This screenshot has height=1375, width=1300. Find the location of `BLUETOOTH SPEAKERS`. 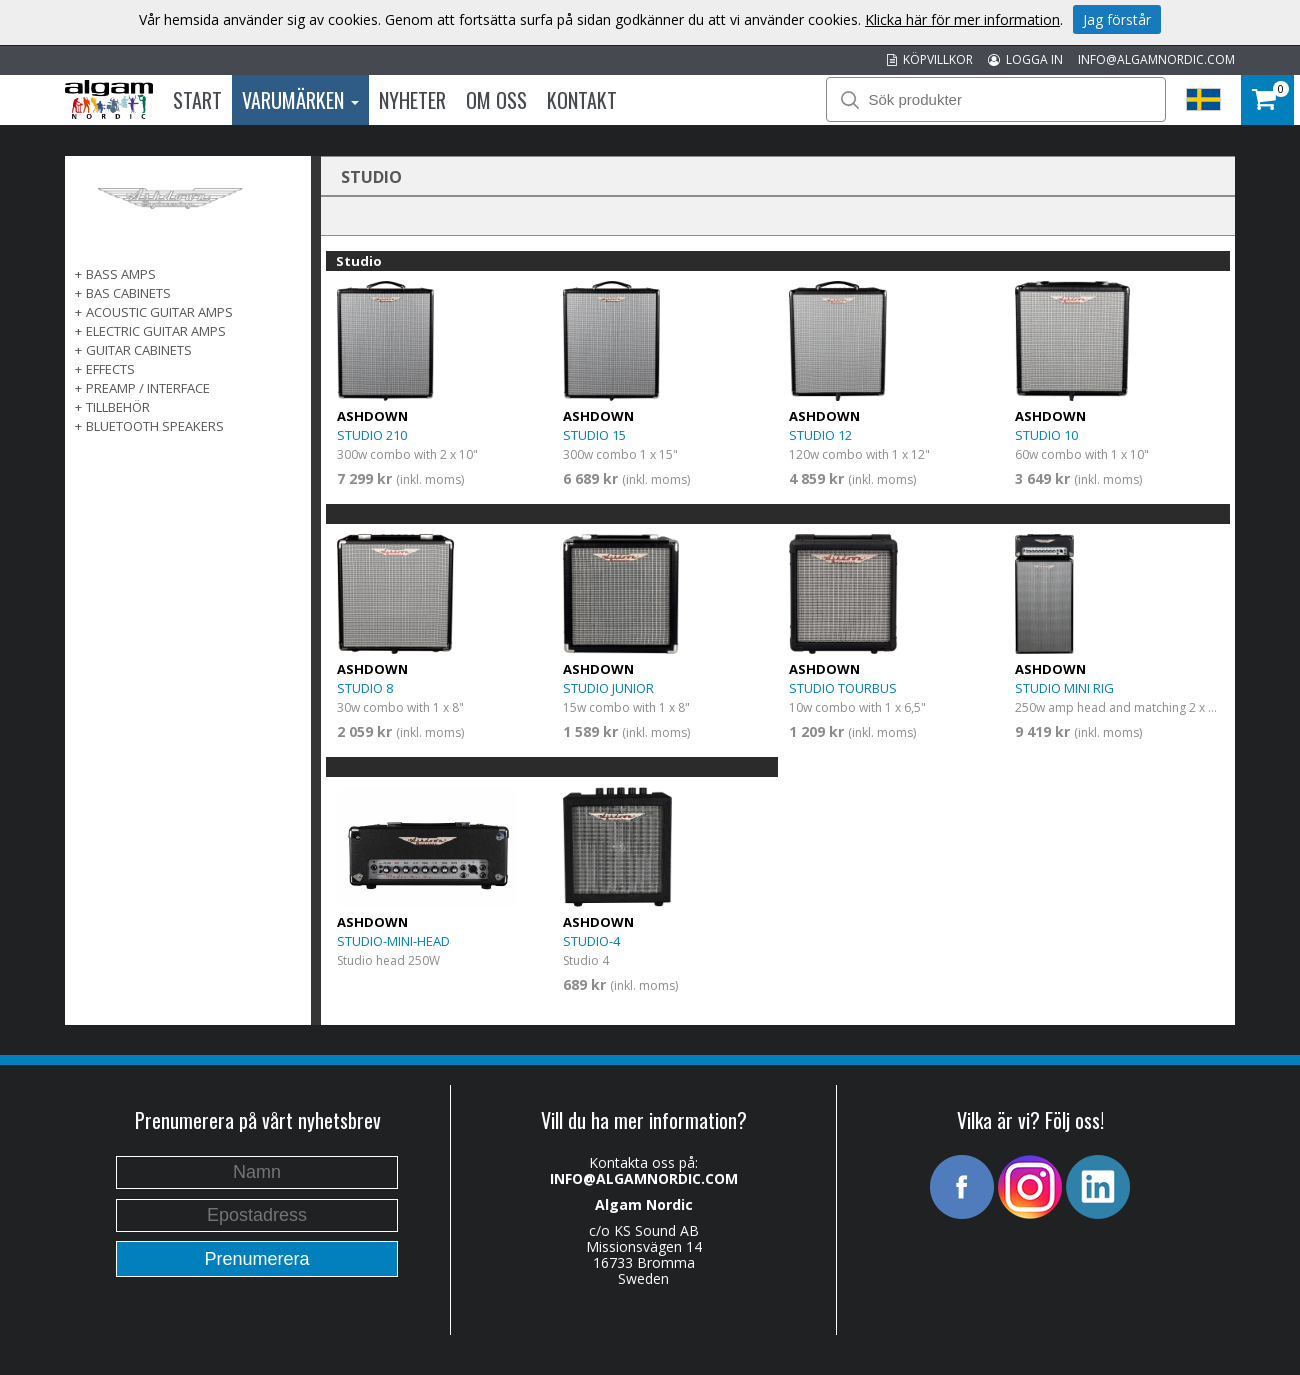

BLUETOOTH SPEAKERS is located at coordinates (155, 426).